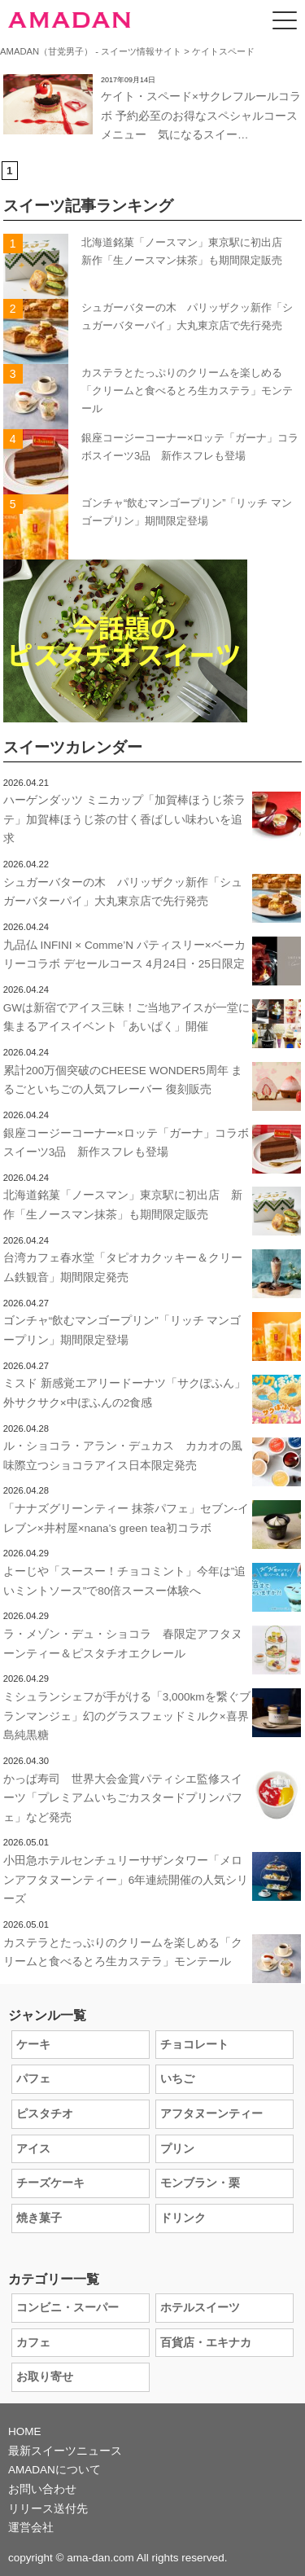 This screenshot has width=305, height=2576. What do you see at coordinates (200, 2183) in the screenshot?
I see `モンブラン・栗` at bounding box center [200, 2183].